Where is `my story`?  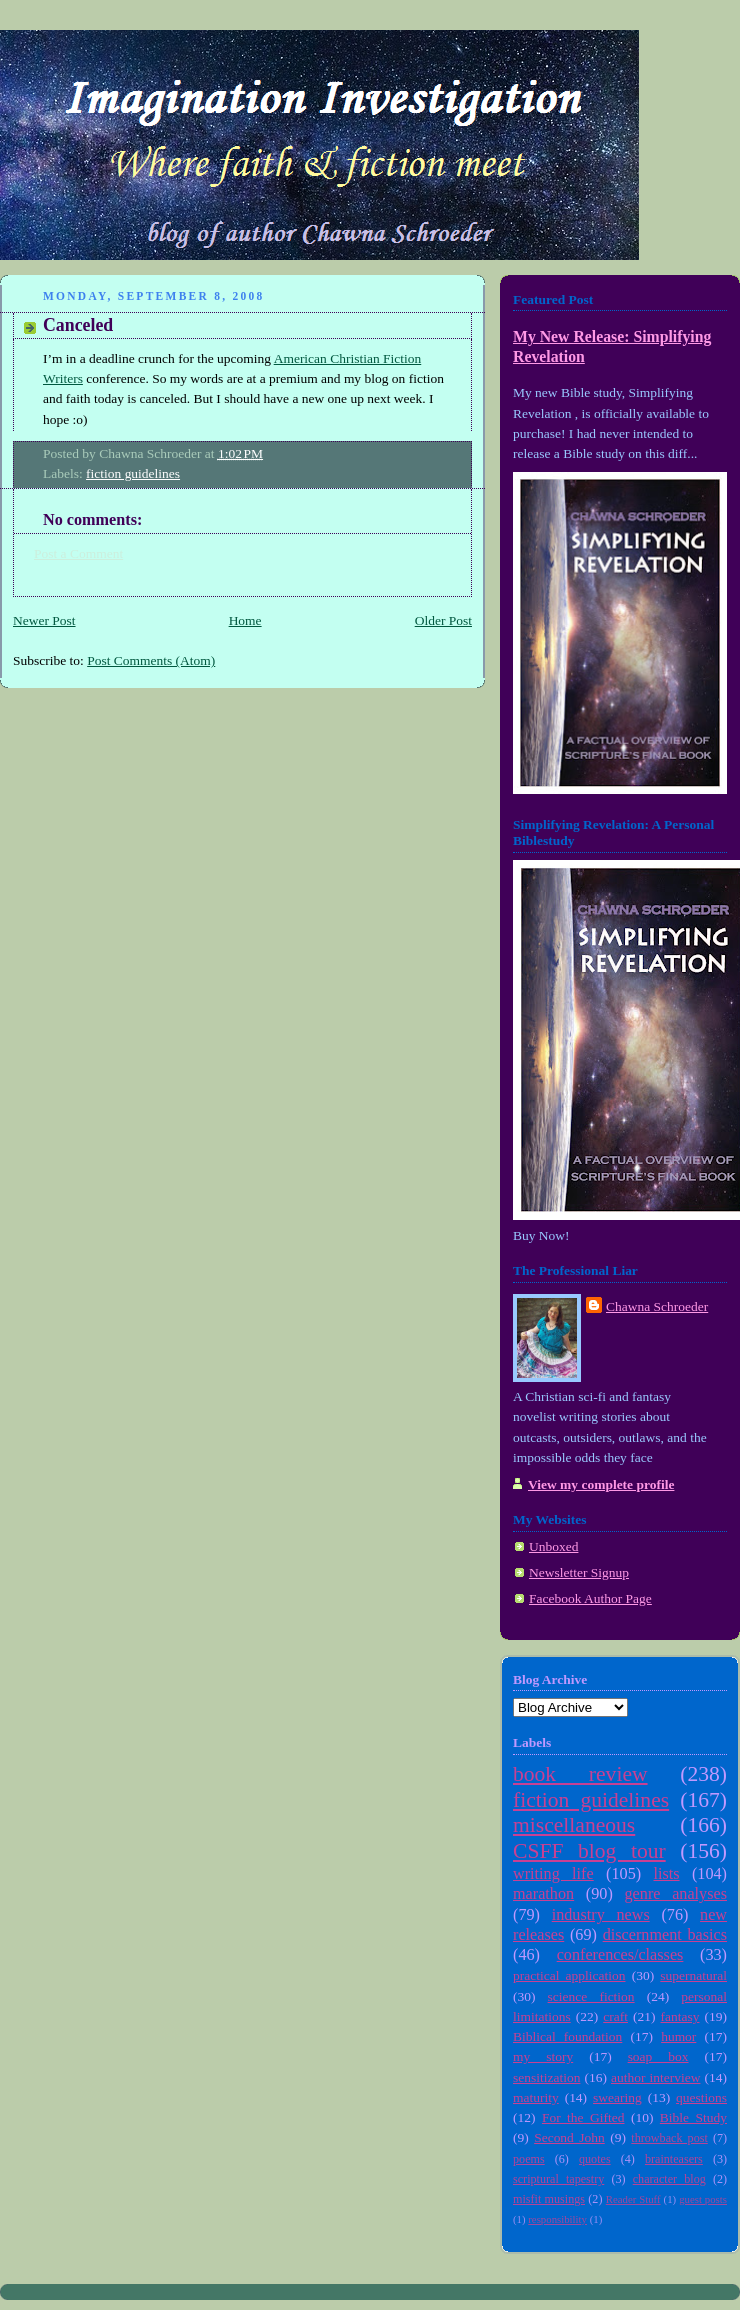 my story is located at coordinates (543, 2056).